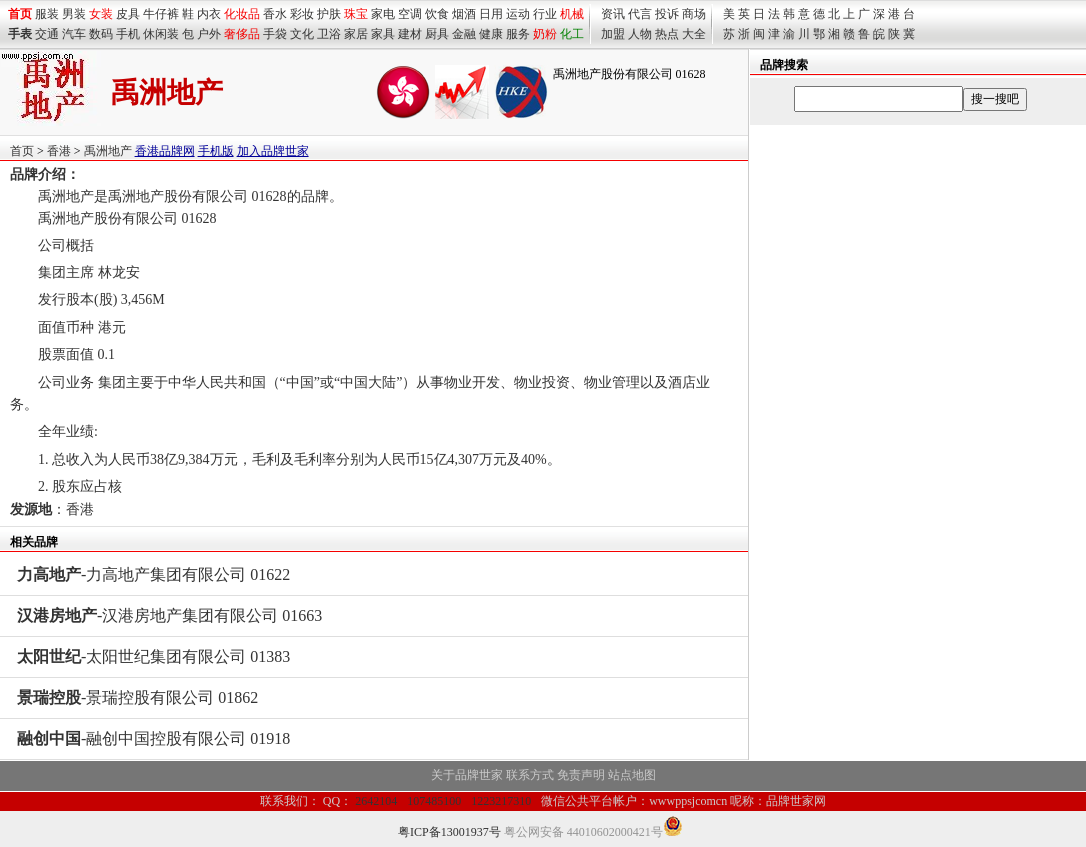 This screenshot has width=1086, height=847. Describe the element at coordinates (302, 14) in the screenshot. I see `彩妆` at that location.